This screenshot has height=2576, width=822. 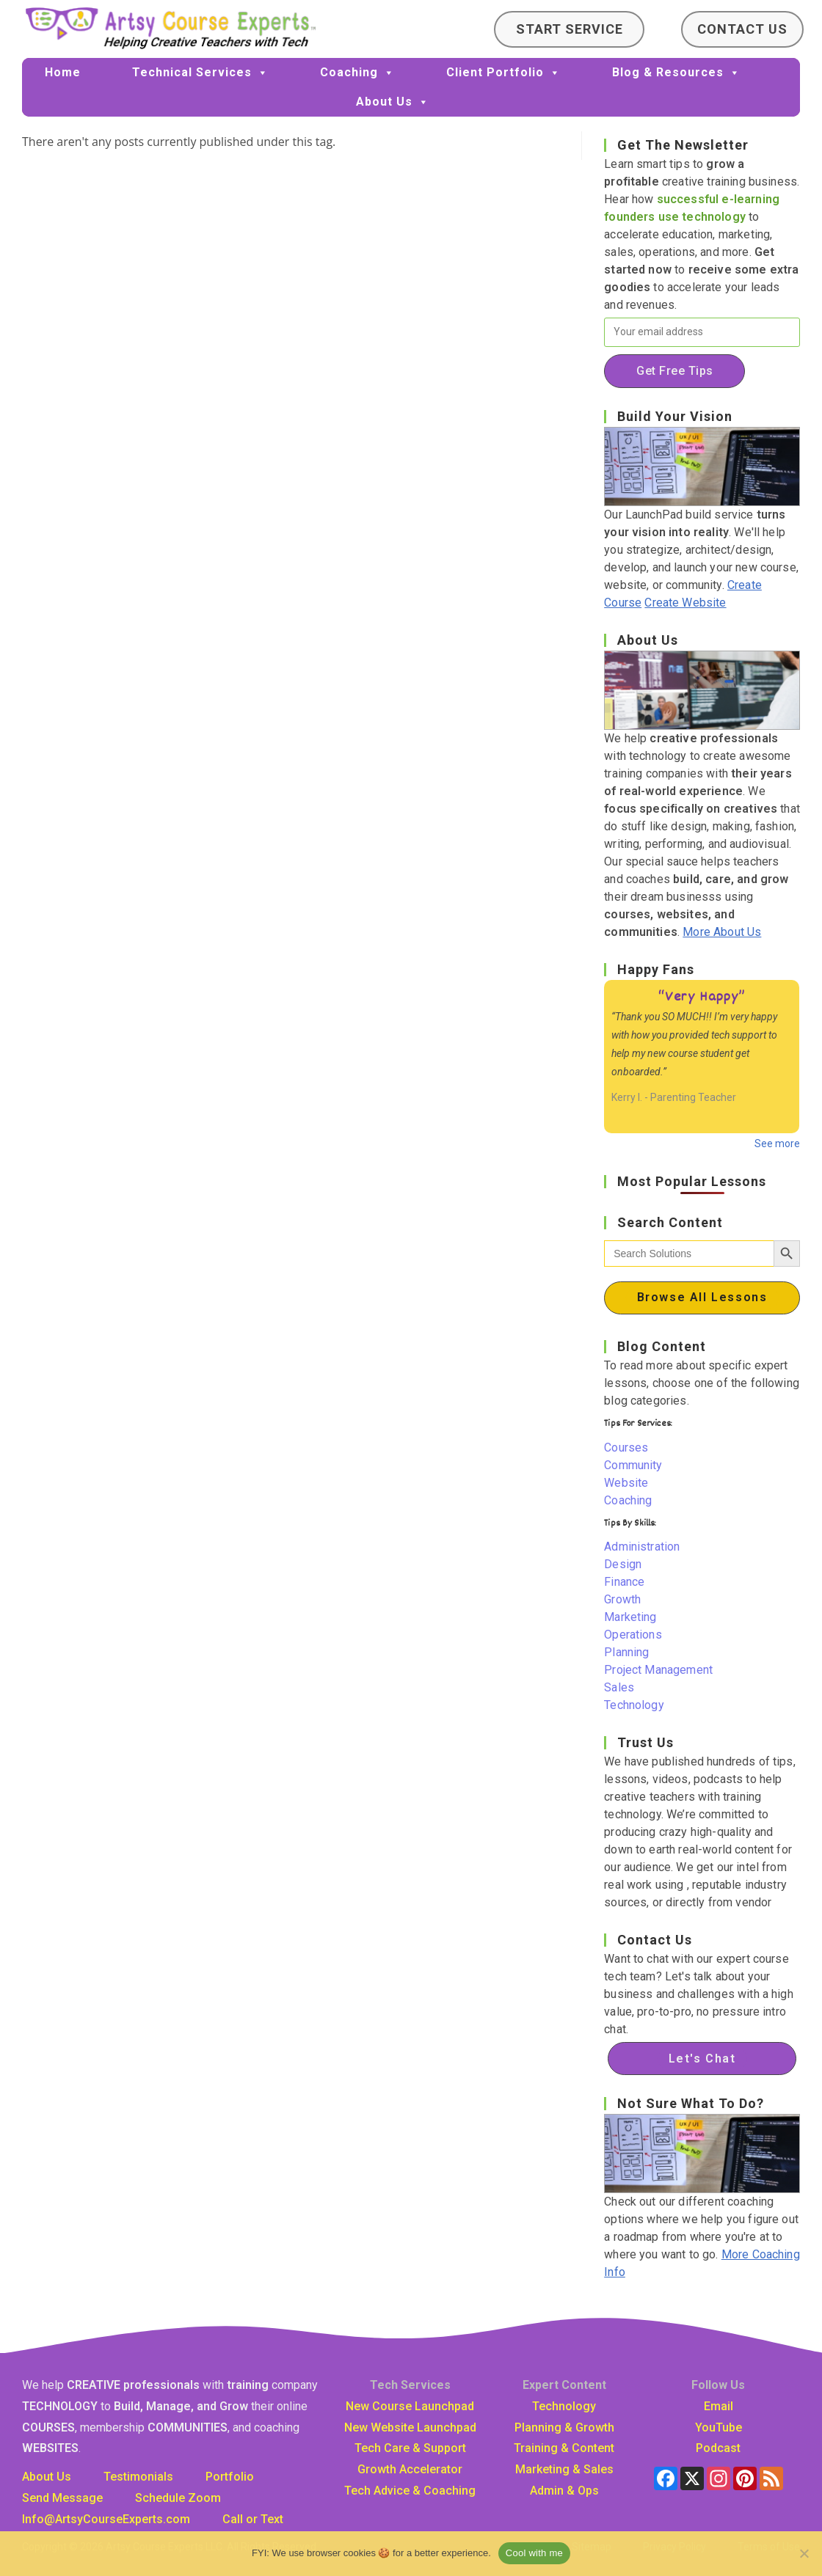 I want to click on Tech Advice & Coaching, so click(x=410, y=2491).